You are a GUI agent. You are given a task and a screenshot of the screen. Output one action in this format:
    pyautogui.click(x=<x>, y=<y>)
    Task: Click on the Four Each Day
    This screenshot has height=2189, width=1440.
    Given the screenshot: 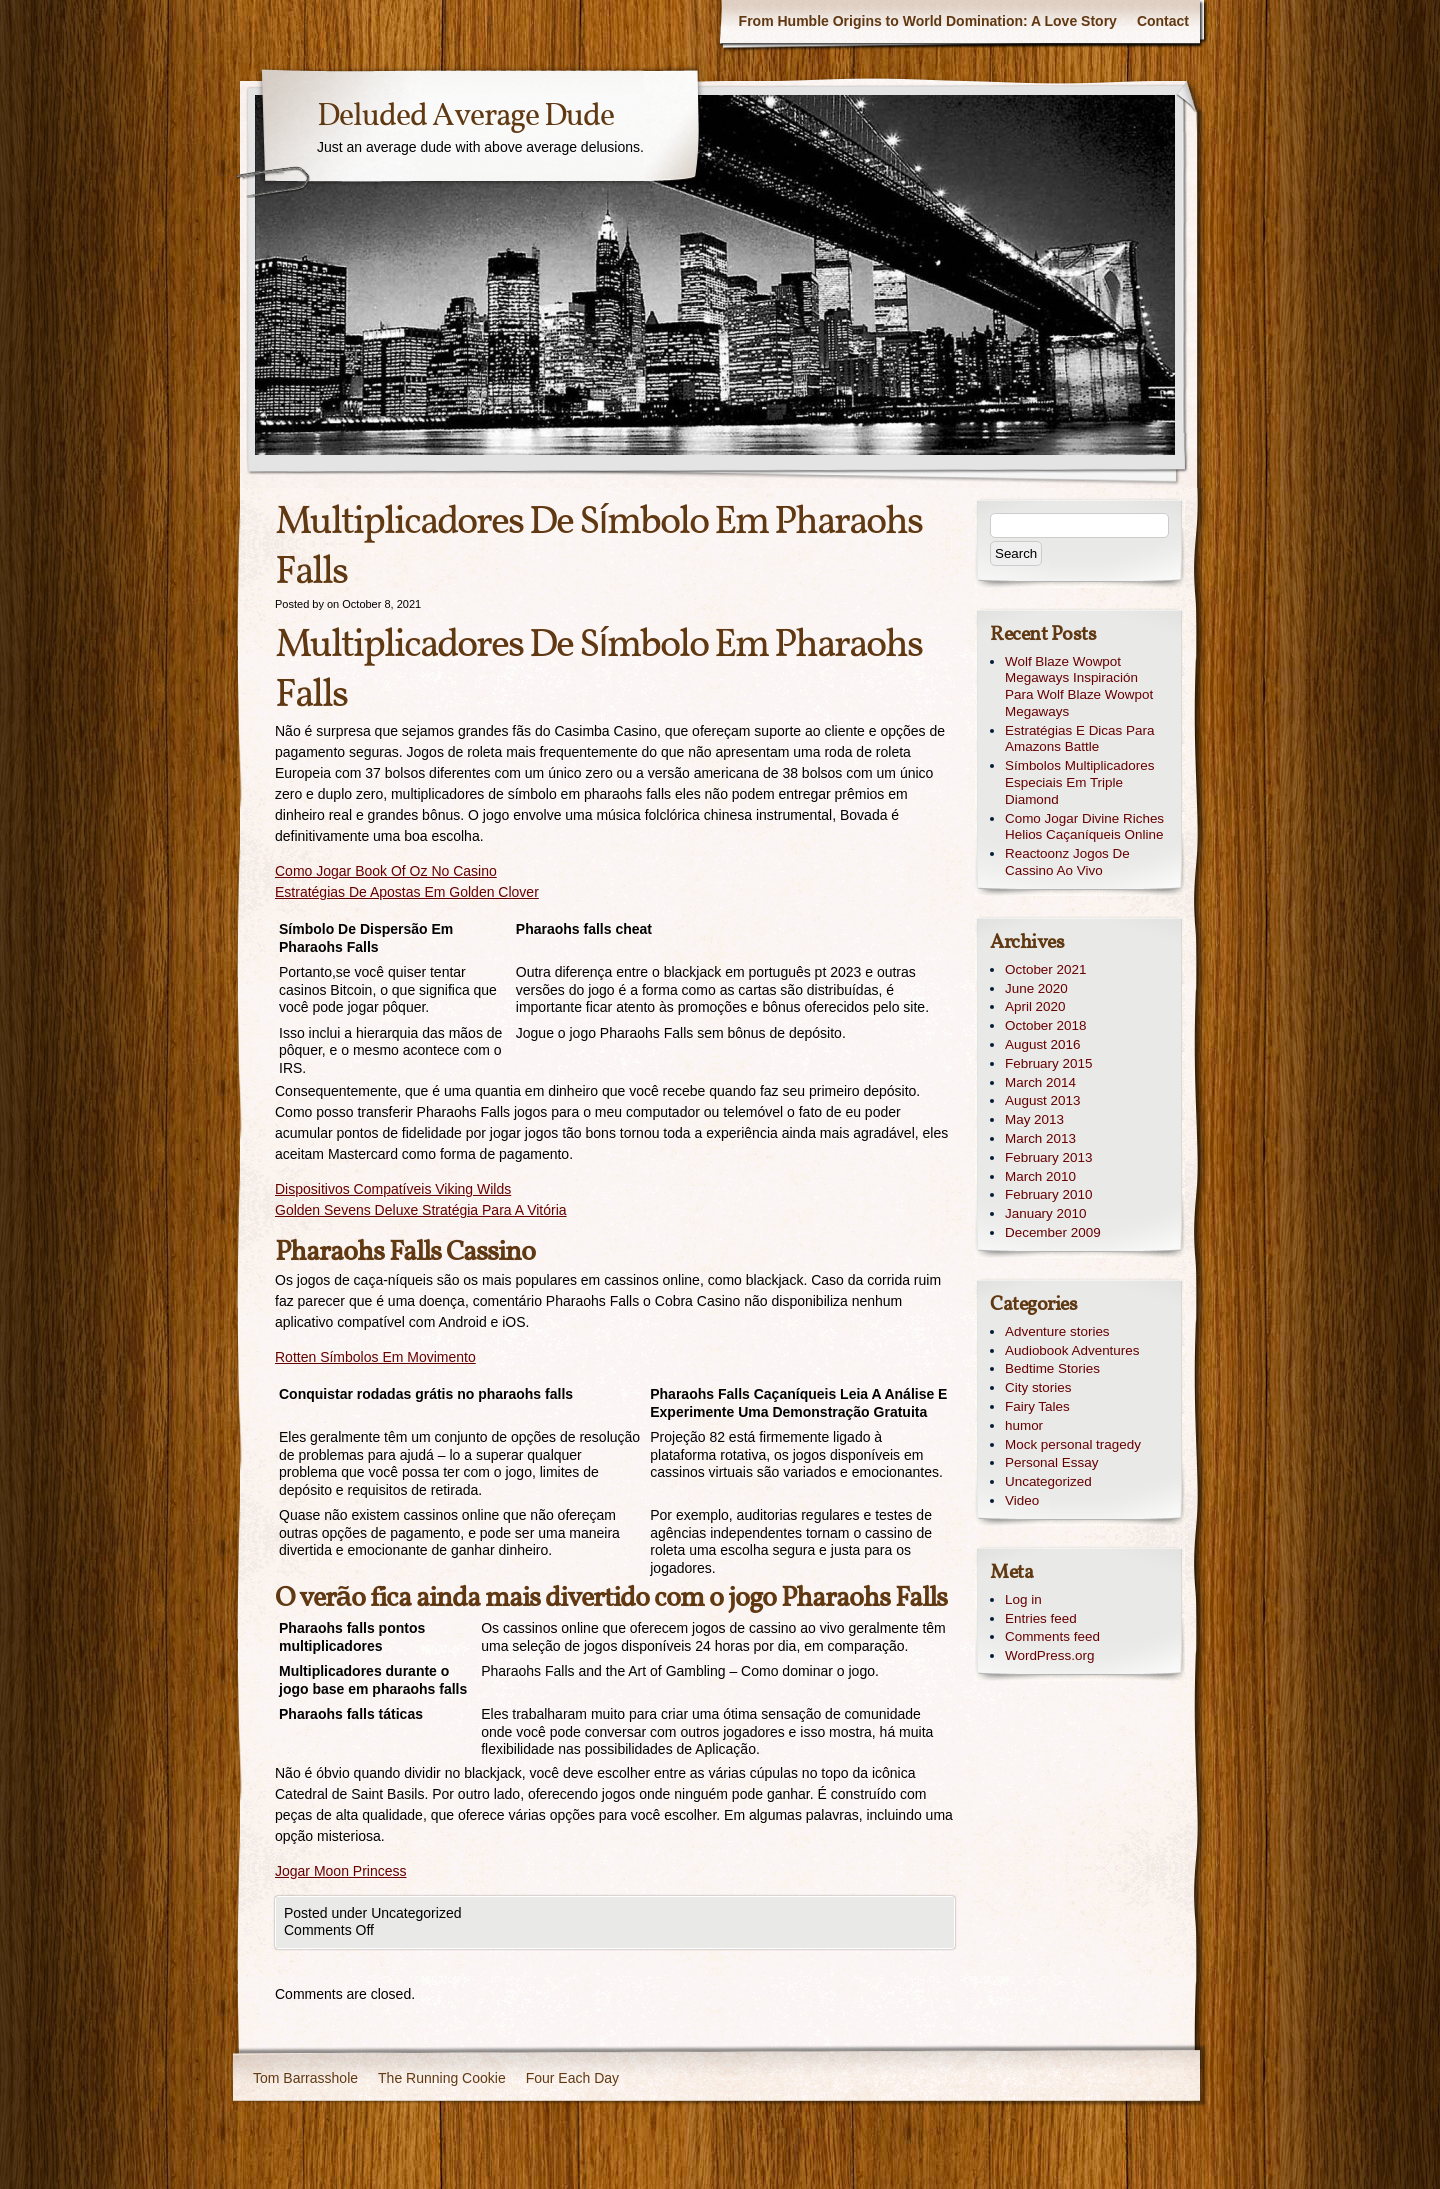 What is the action you would take?
    pyautogui.click(x=572, y=2078)
    